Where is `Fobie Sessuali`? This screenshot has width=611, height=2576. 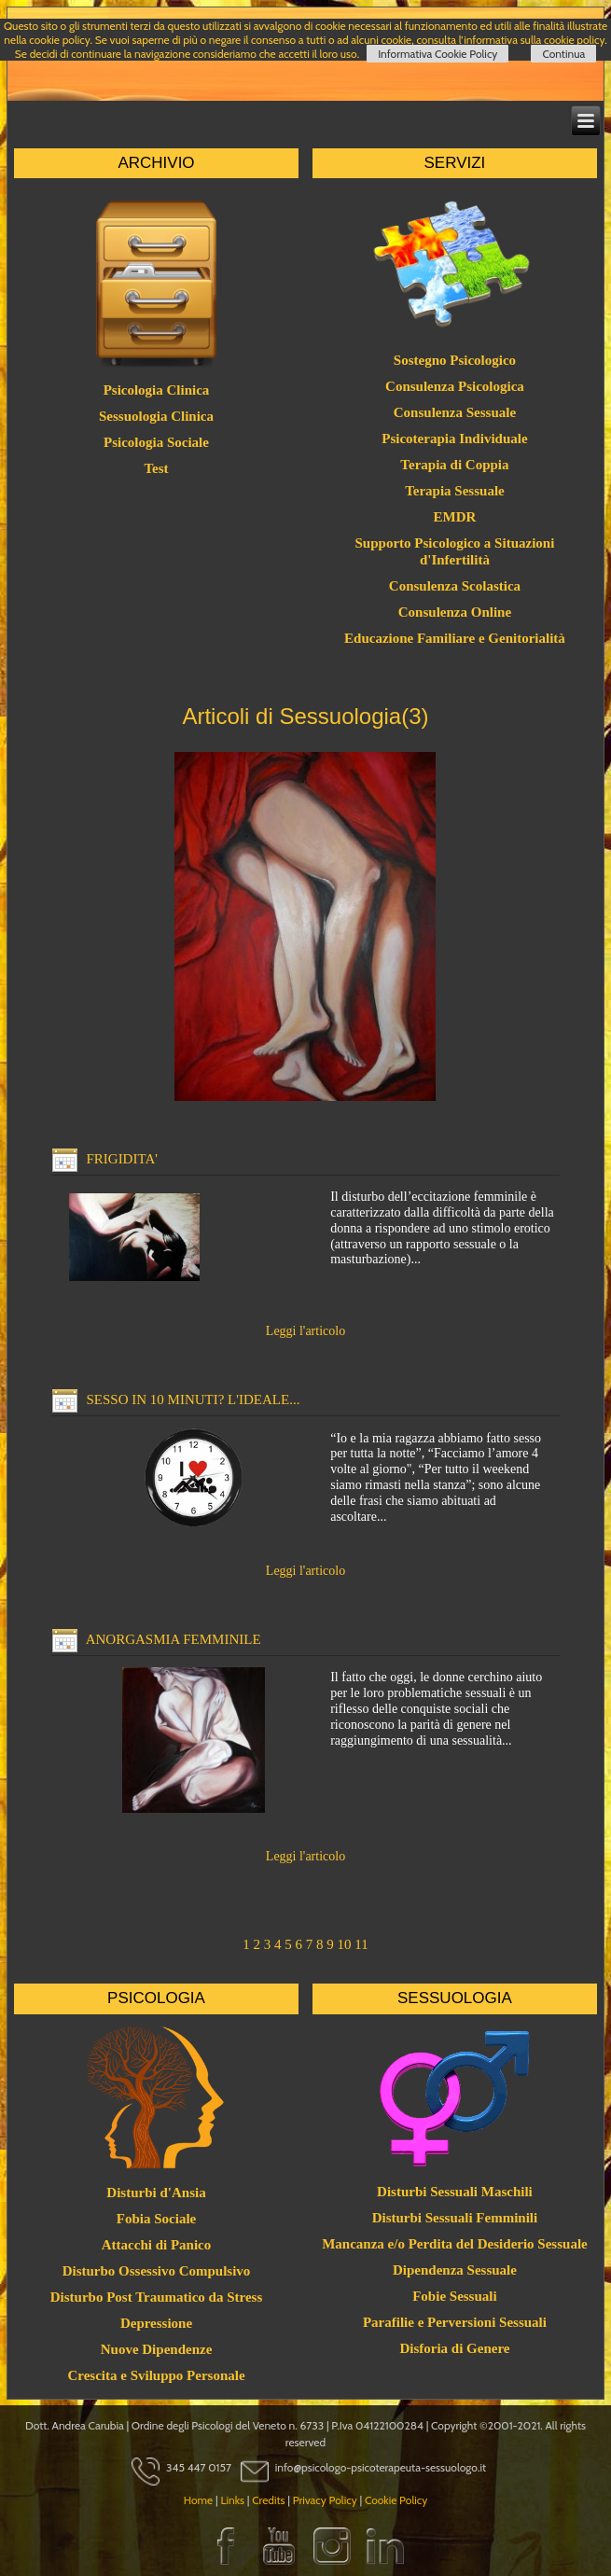
Fobie Sessuali is located at coordinates (454, 2296).